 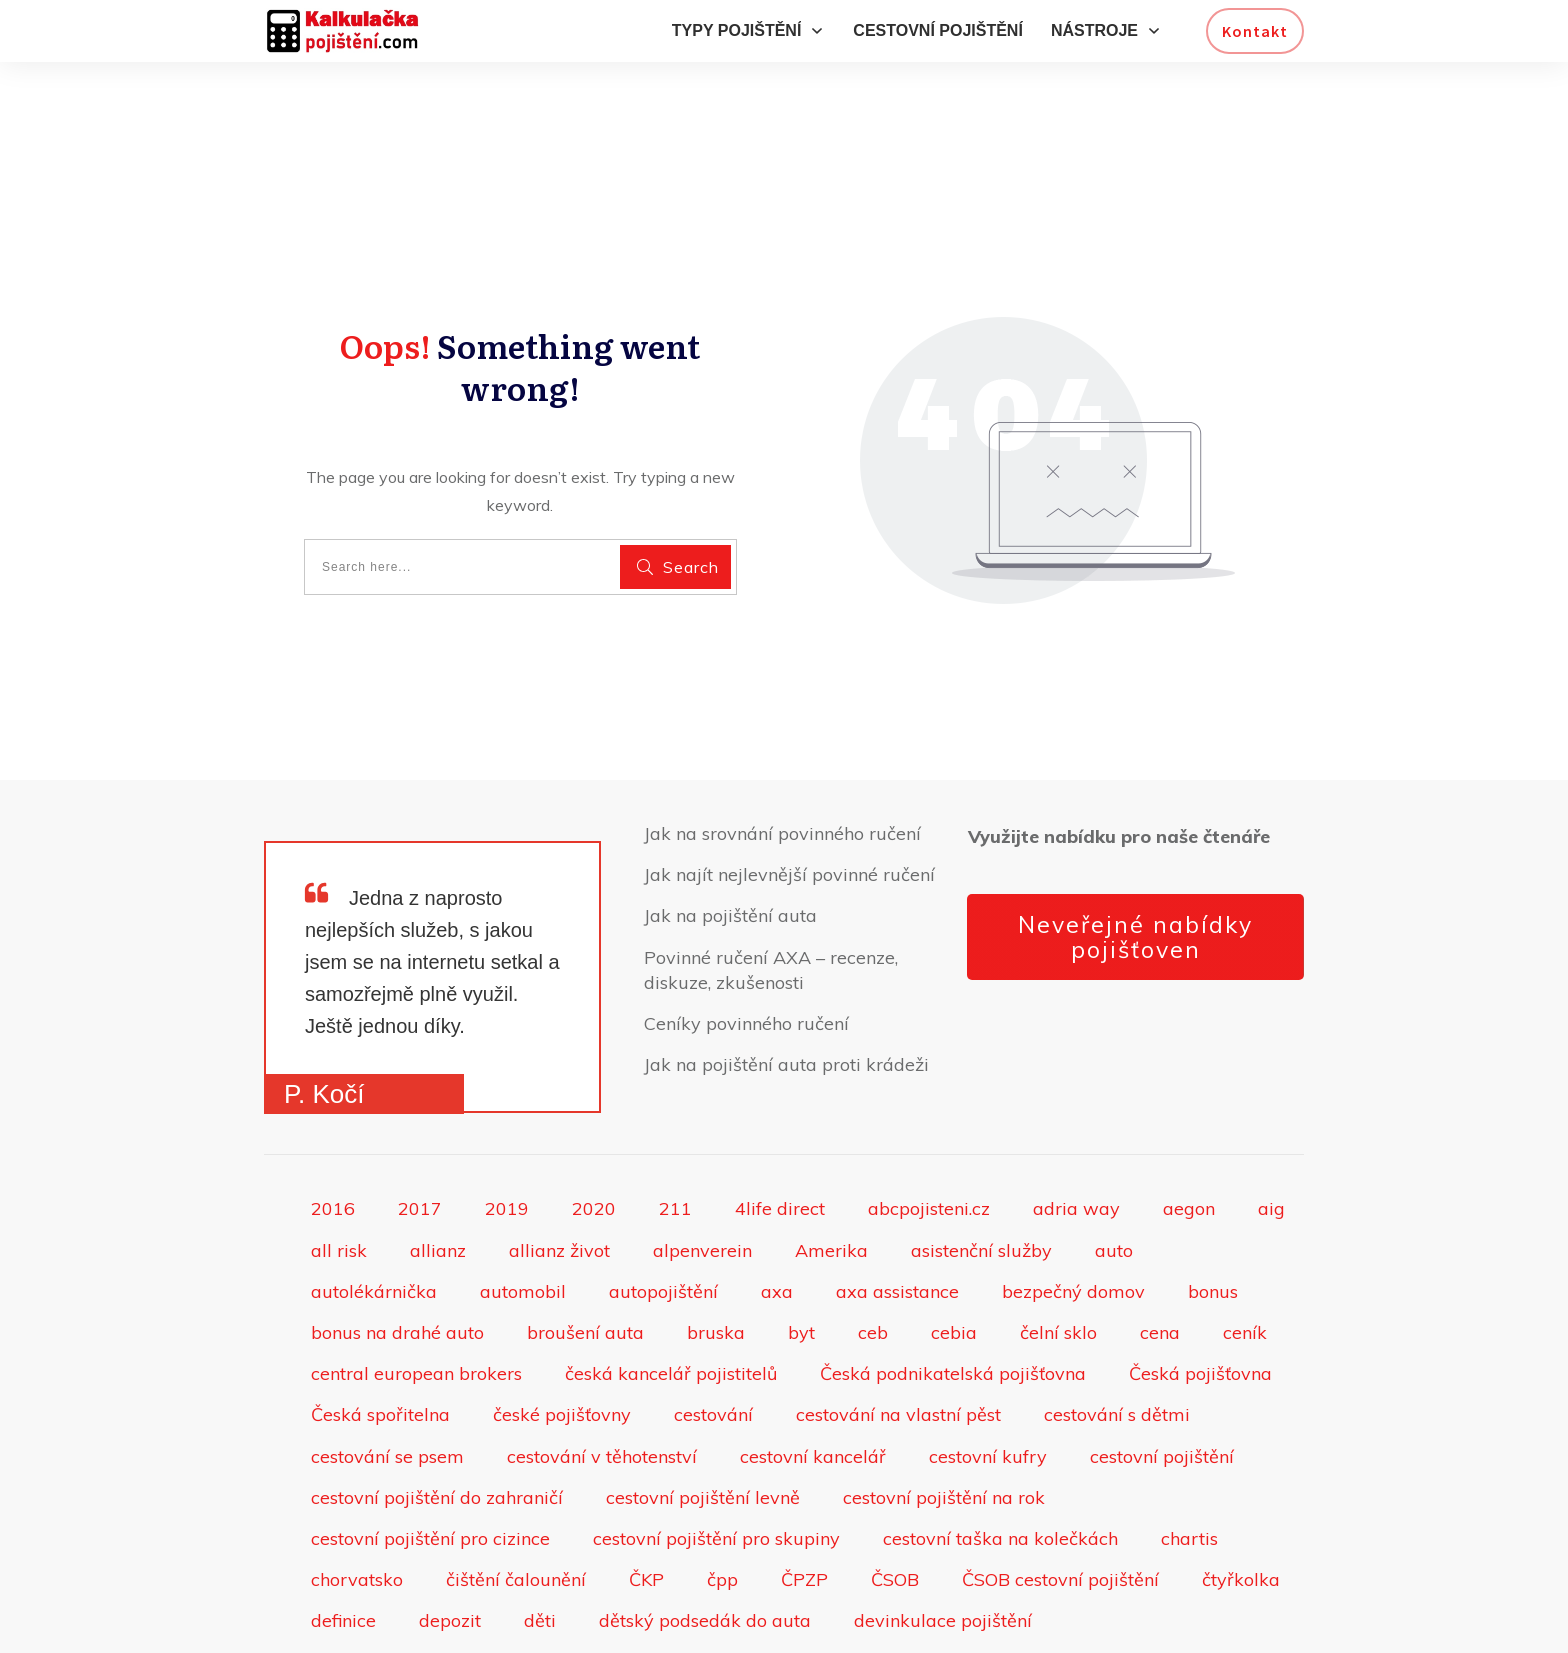 I want to click on Ceníky povinného ručení, so click(x=746, y=945).